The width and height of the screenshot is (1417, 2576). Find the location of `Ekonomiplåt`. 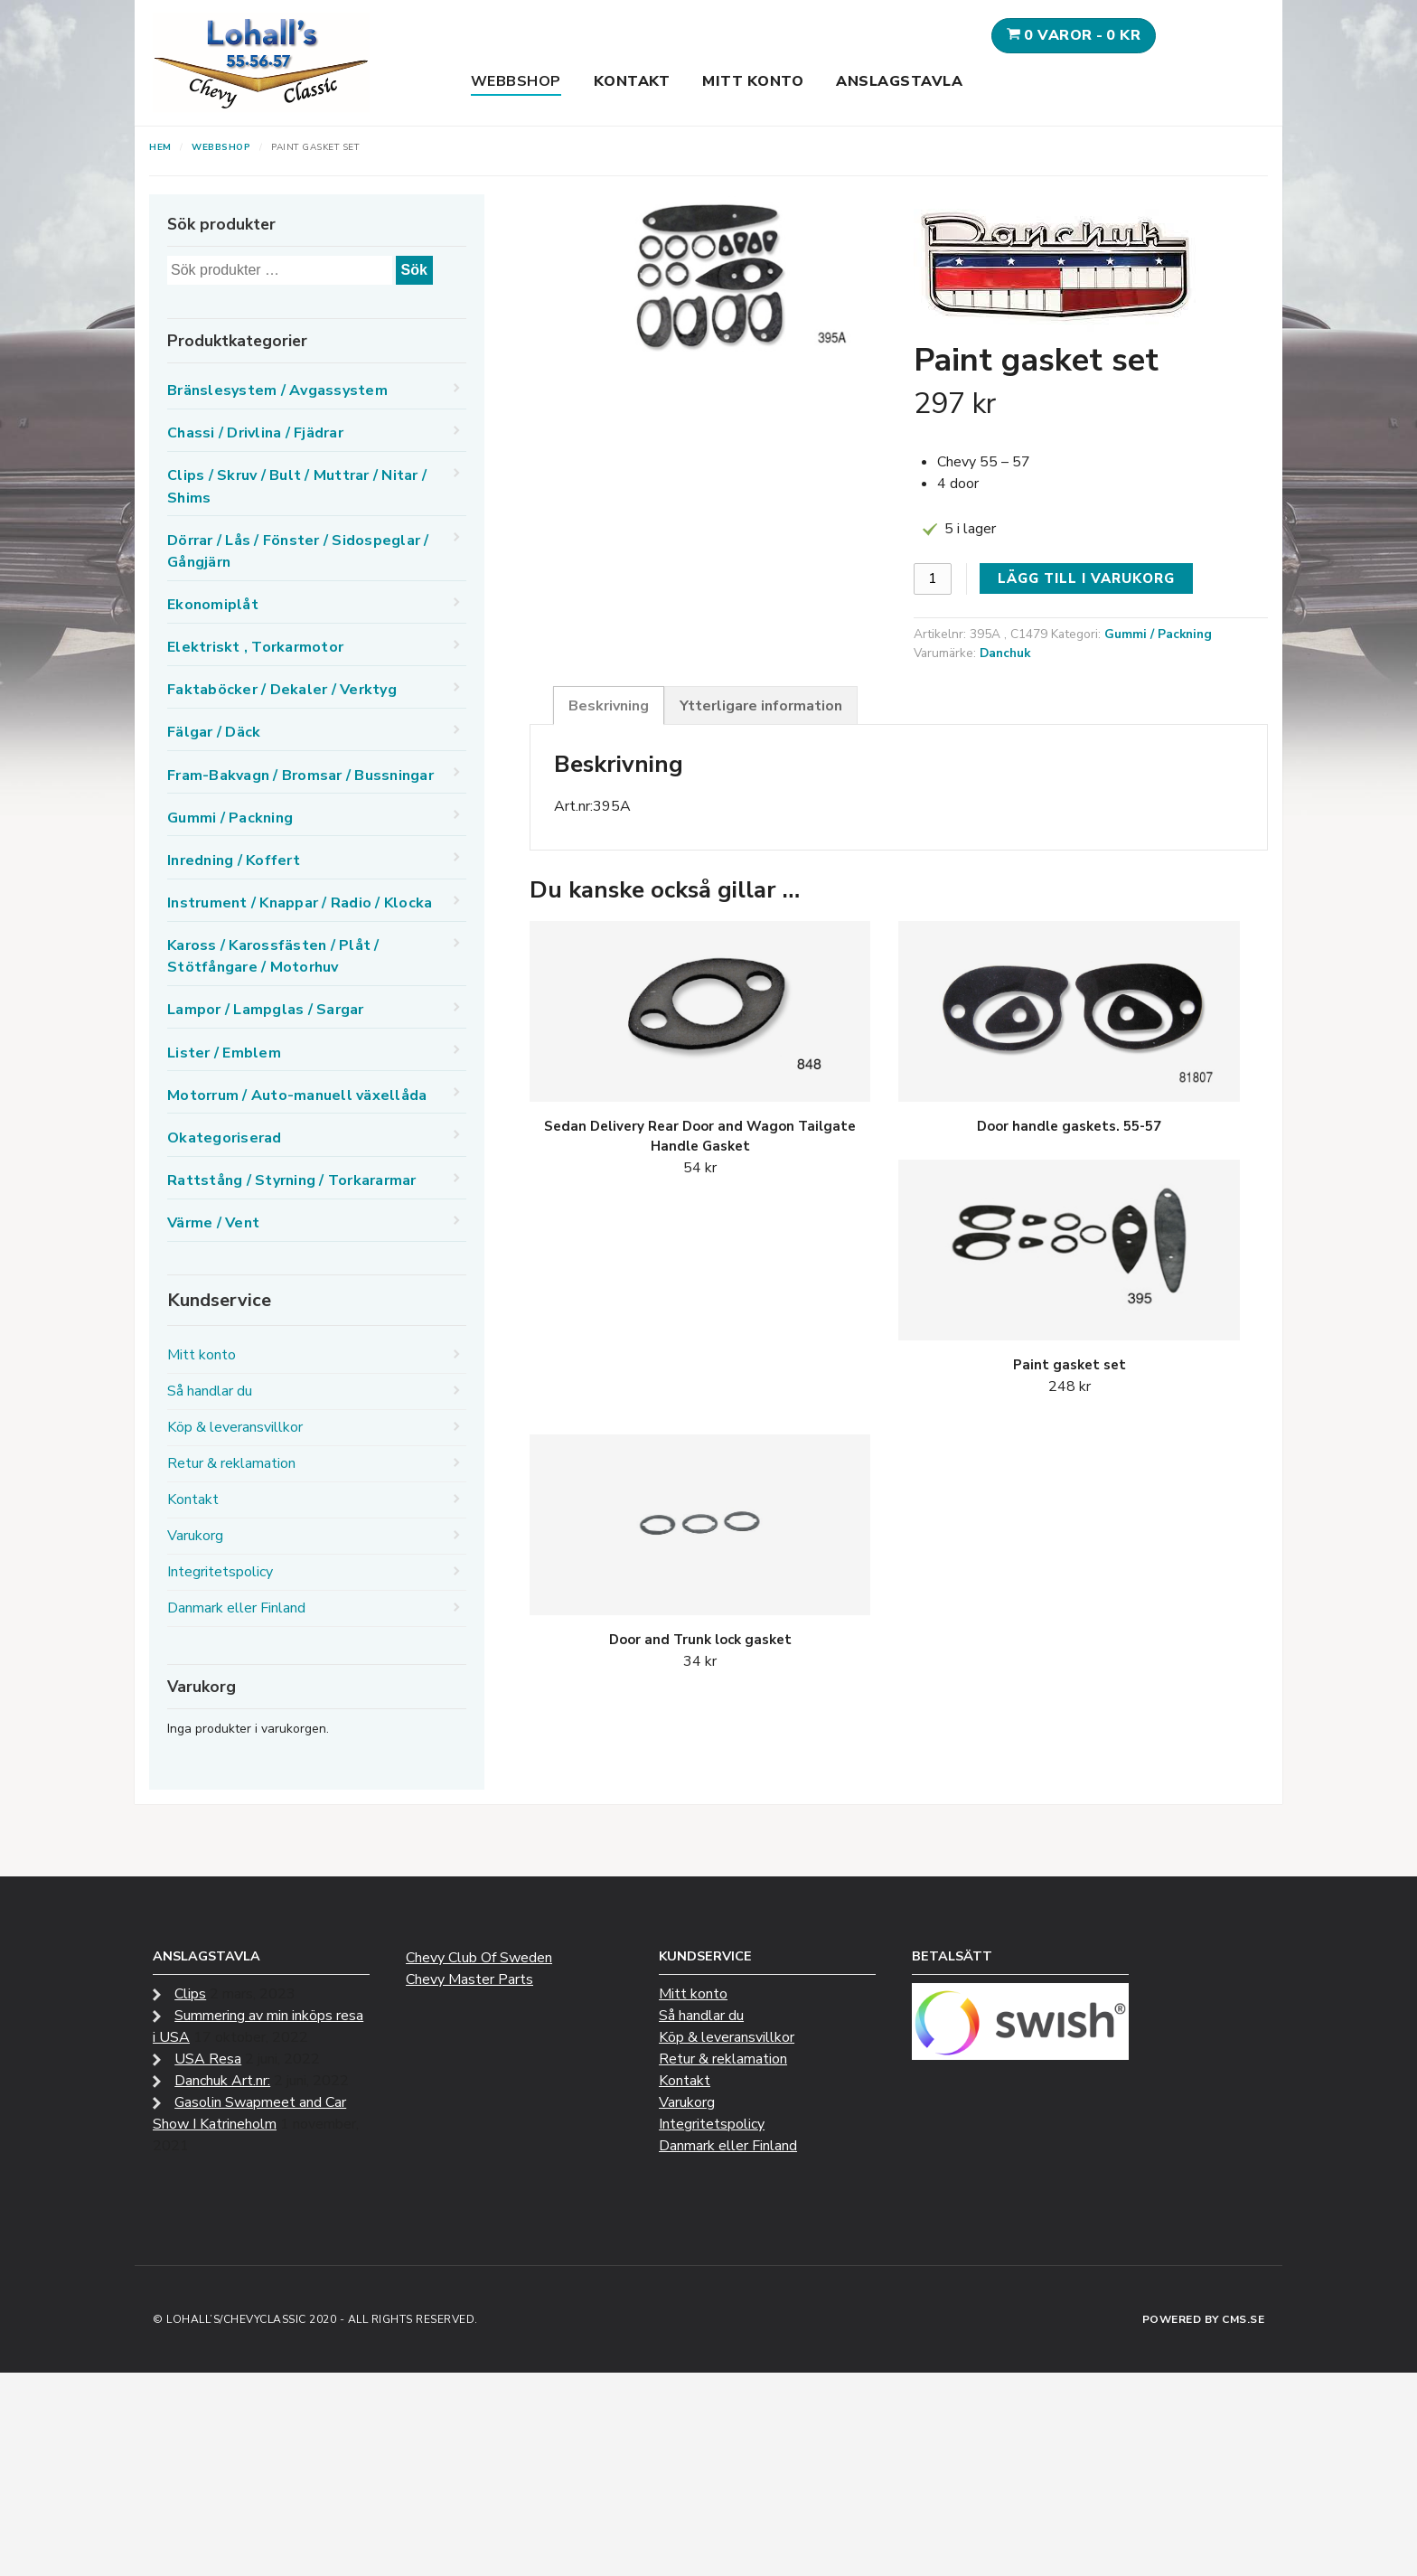

Ekonomiplåt is located at coordinates (212, 605).